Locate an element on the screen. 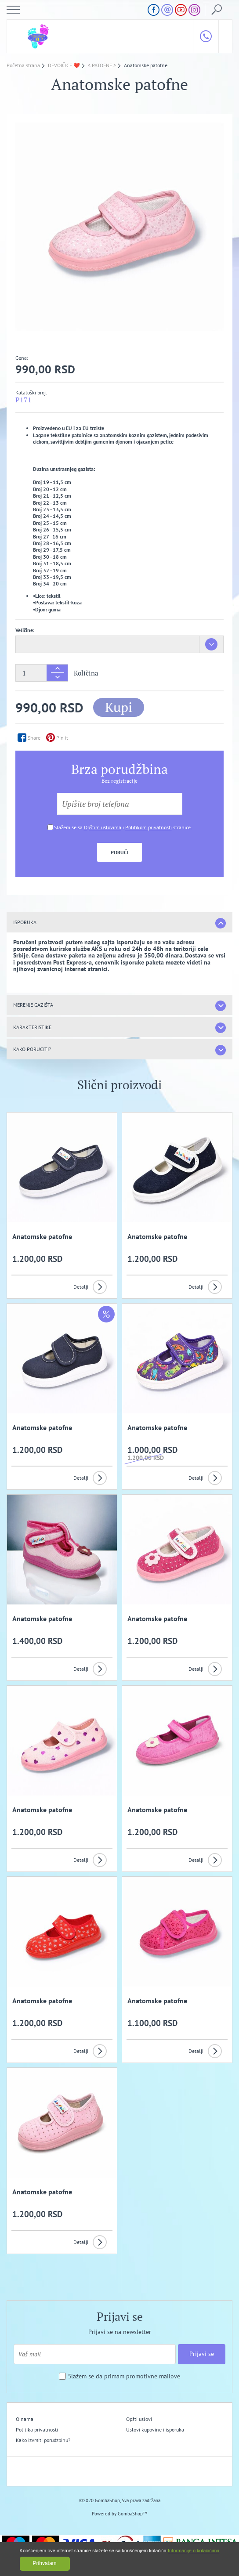 This screenshot has width=239, height=2576. O nama is located at coordinates (24, 2419).